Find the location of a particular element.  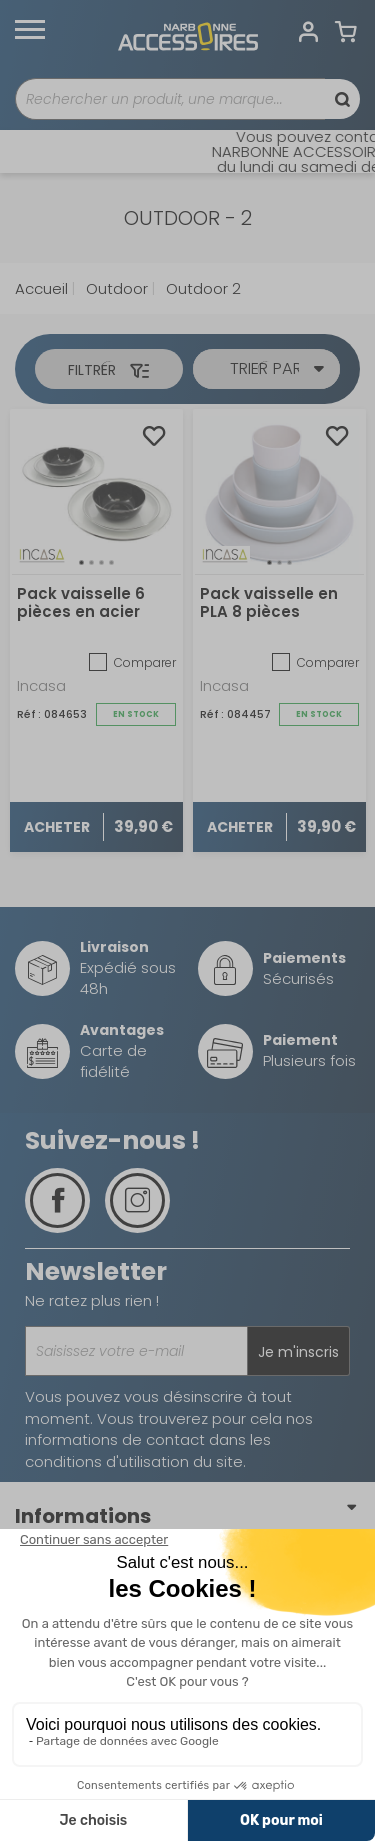

Comparer is located at coordinates (132, 662).